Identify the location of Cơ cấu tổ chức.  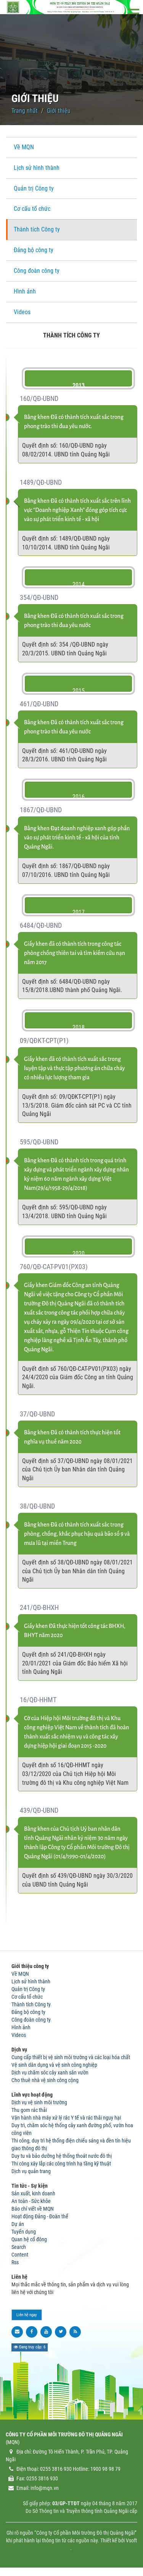
(32, 208).